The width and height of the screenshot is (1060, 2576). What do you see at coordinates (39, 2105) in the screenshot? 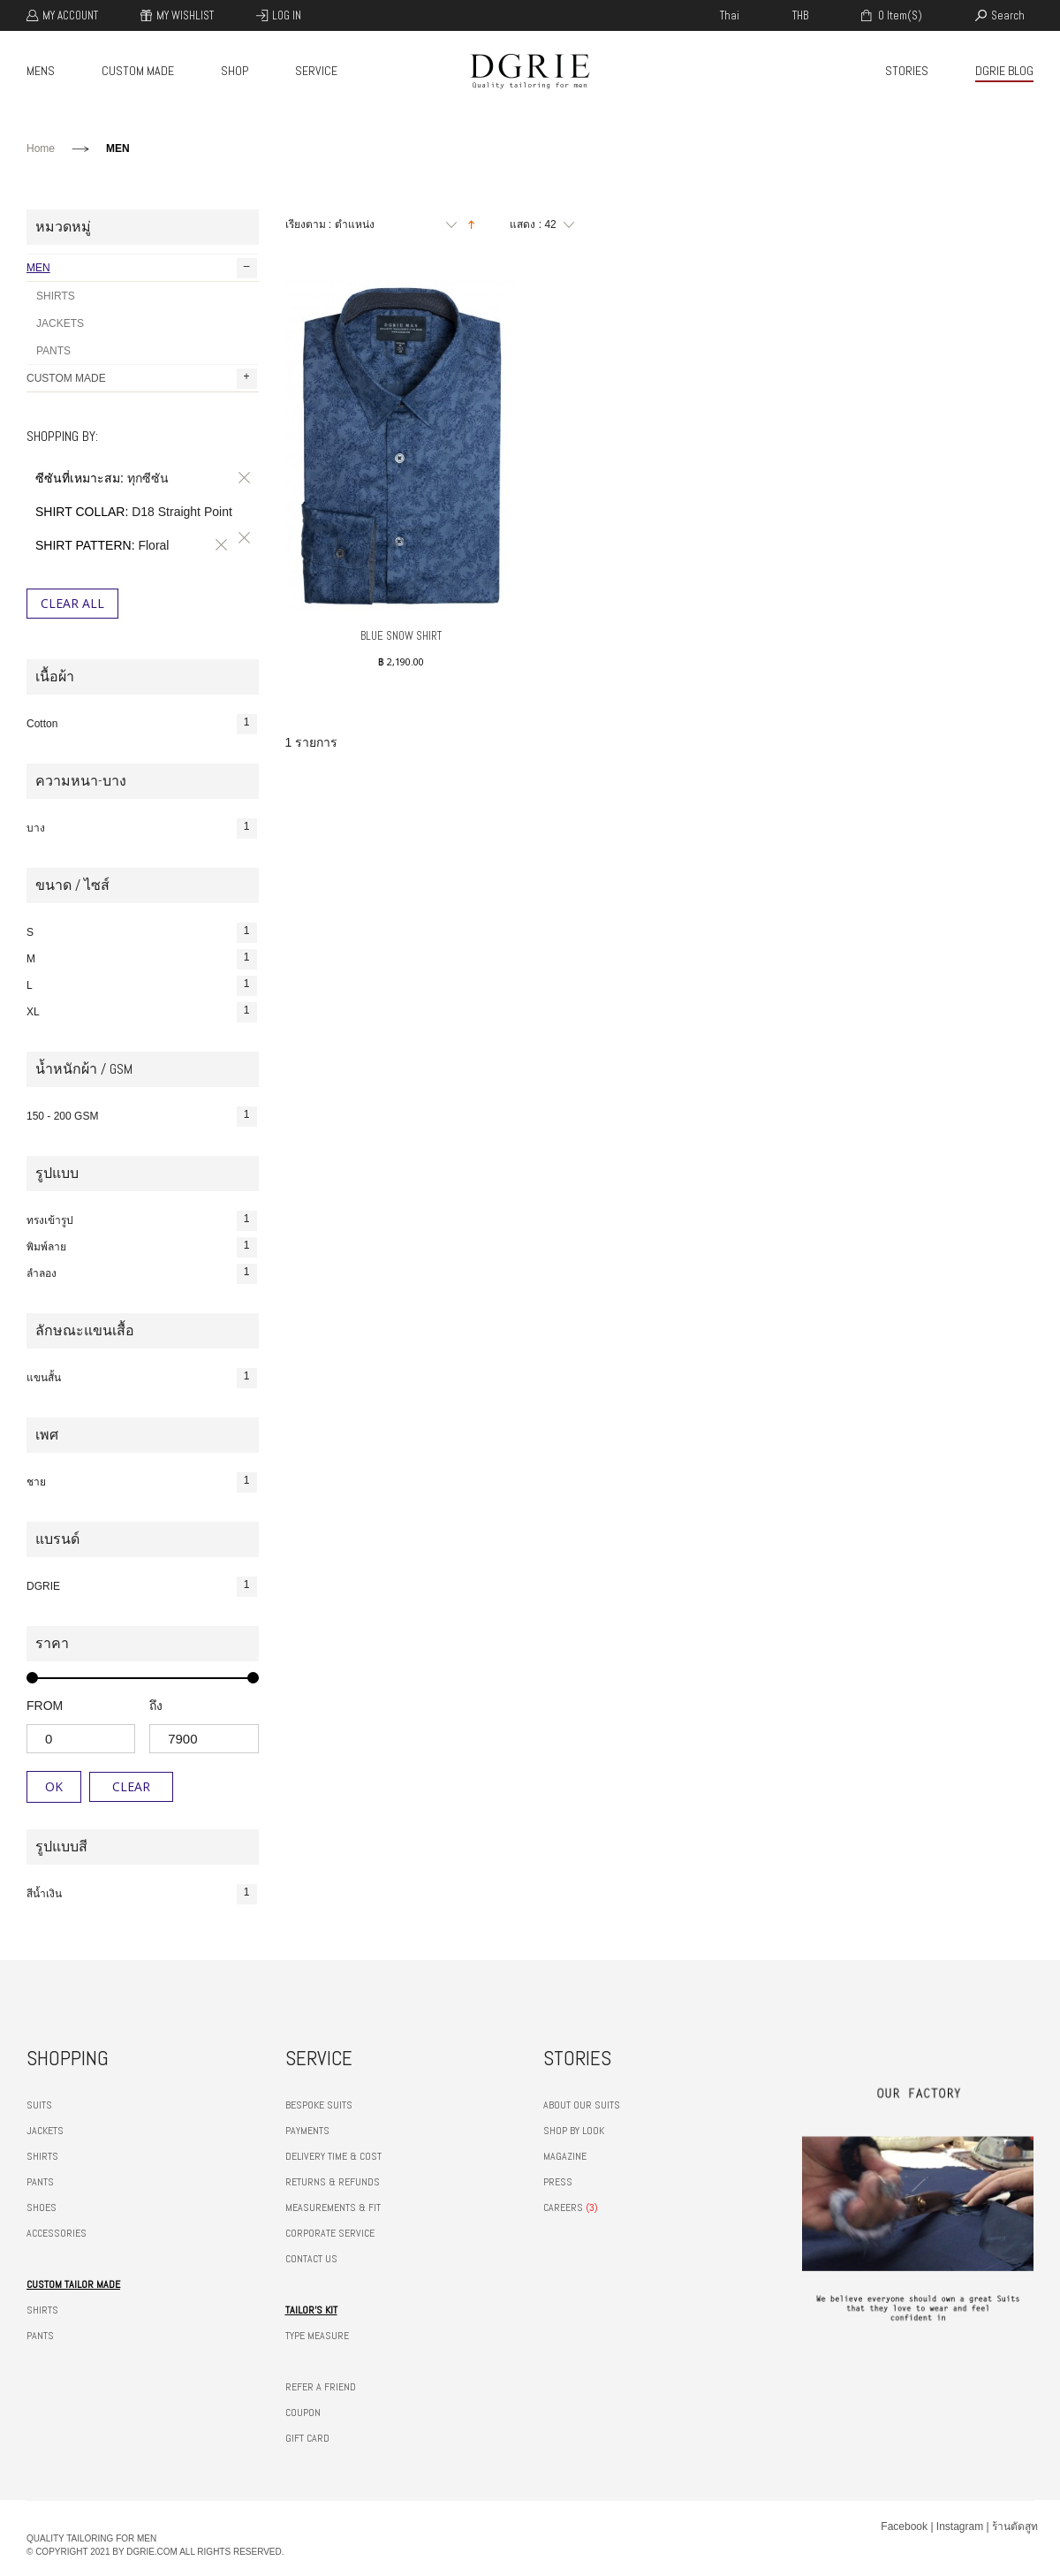
I see `SUITS` at bounding box center [39, 2105].